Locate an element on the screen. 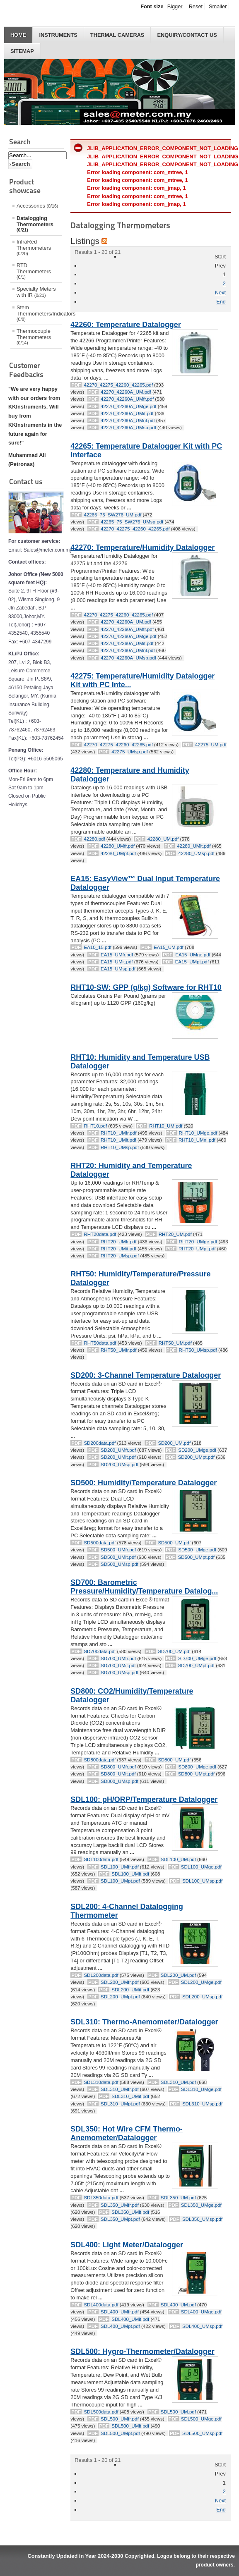 The width and height of the screenshot is (239, 2576). Accessories is located at coordinates (37, 206).